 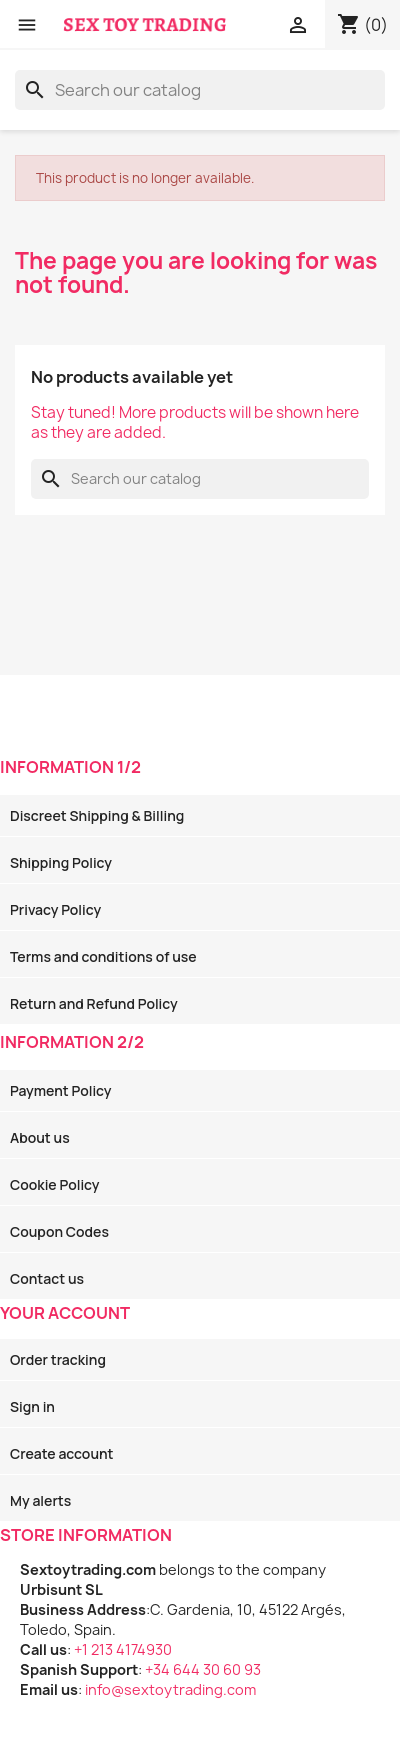 I want to click on Sign in, so click(x=32, y=1406).